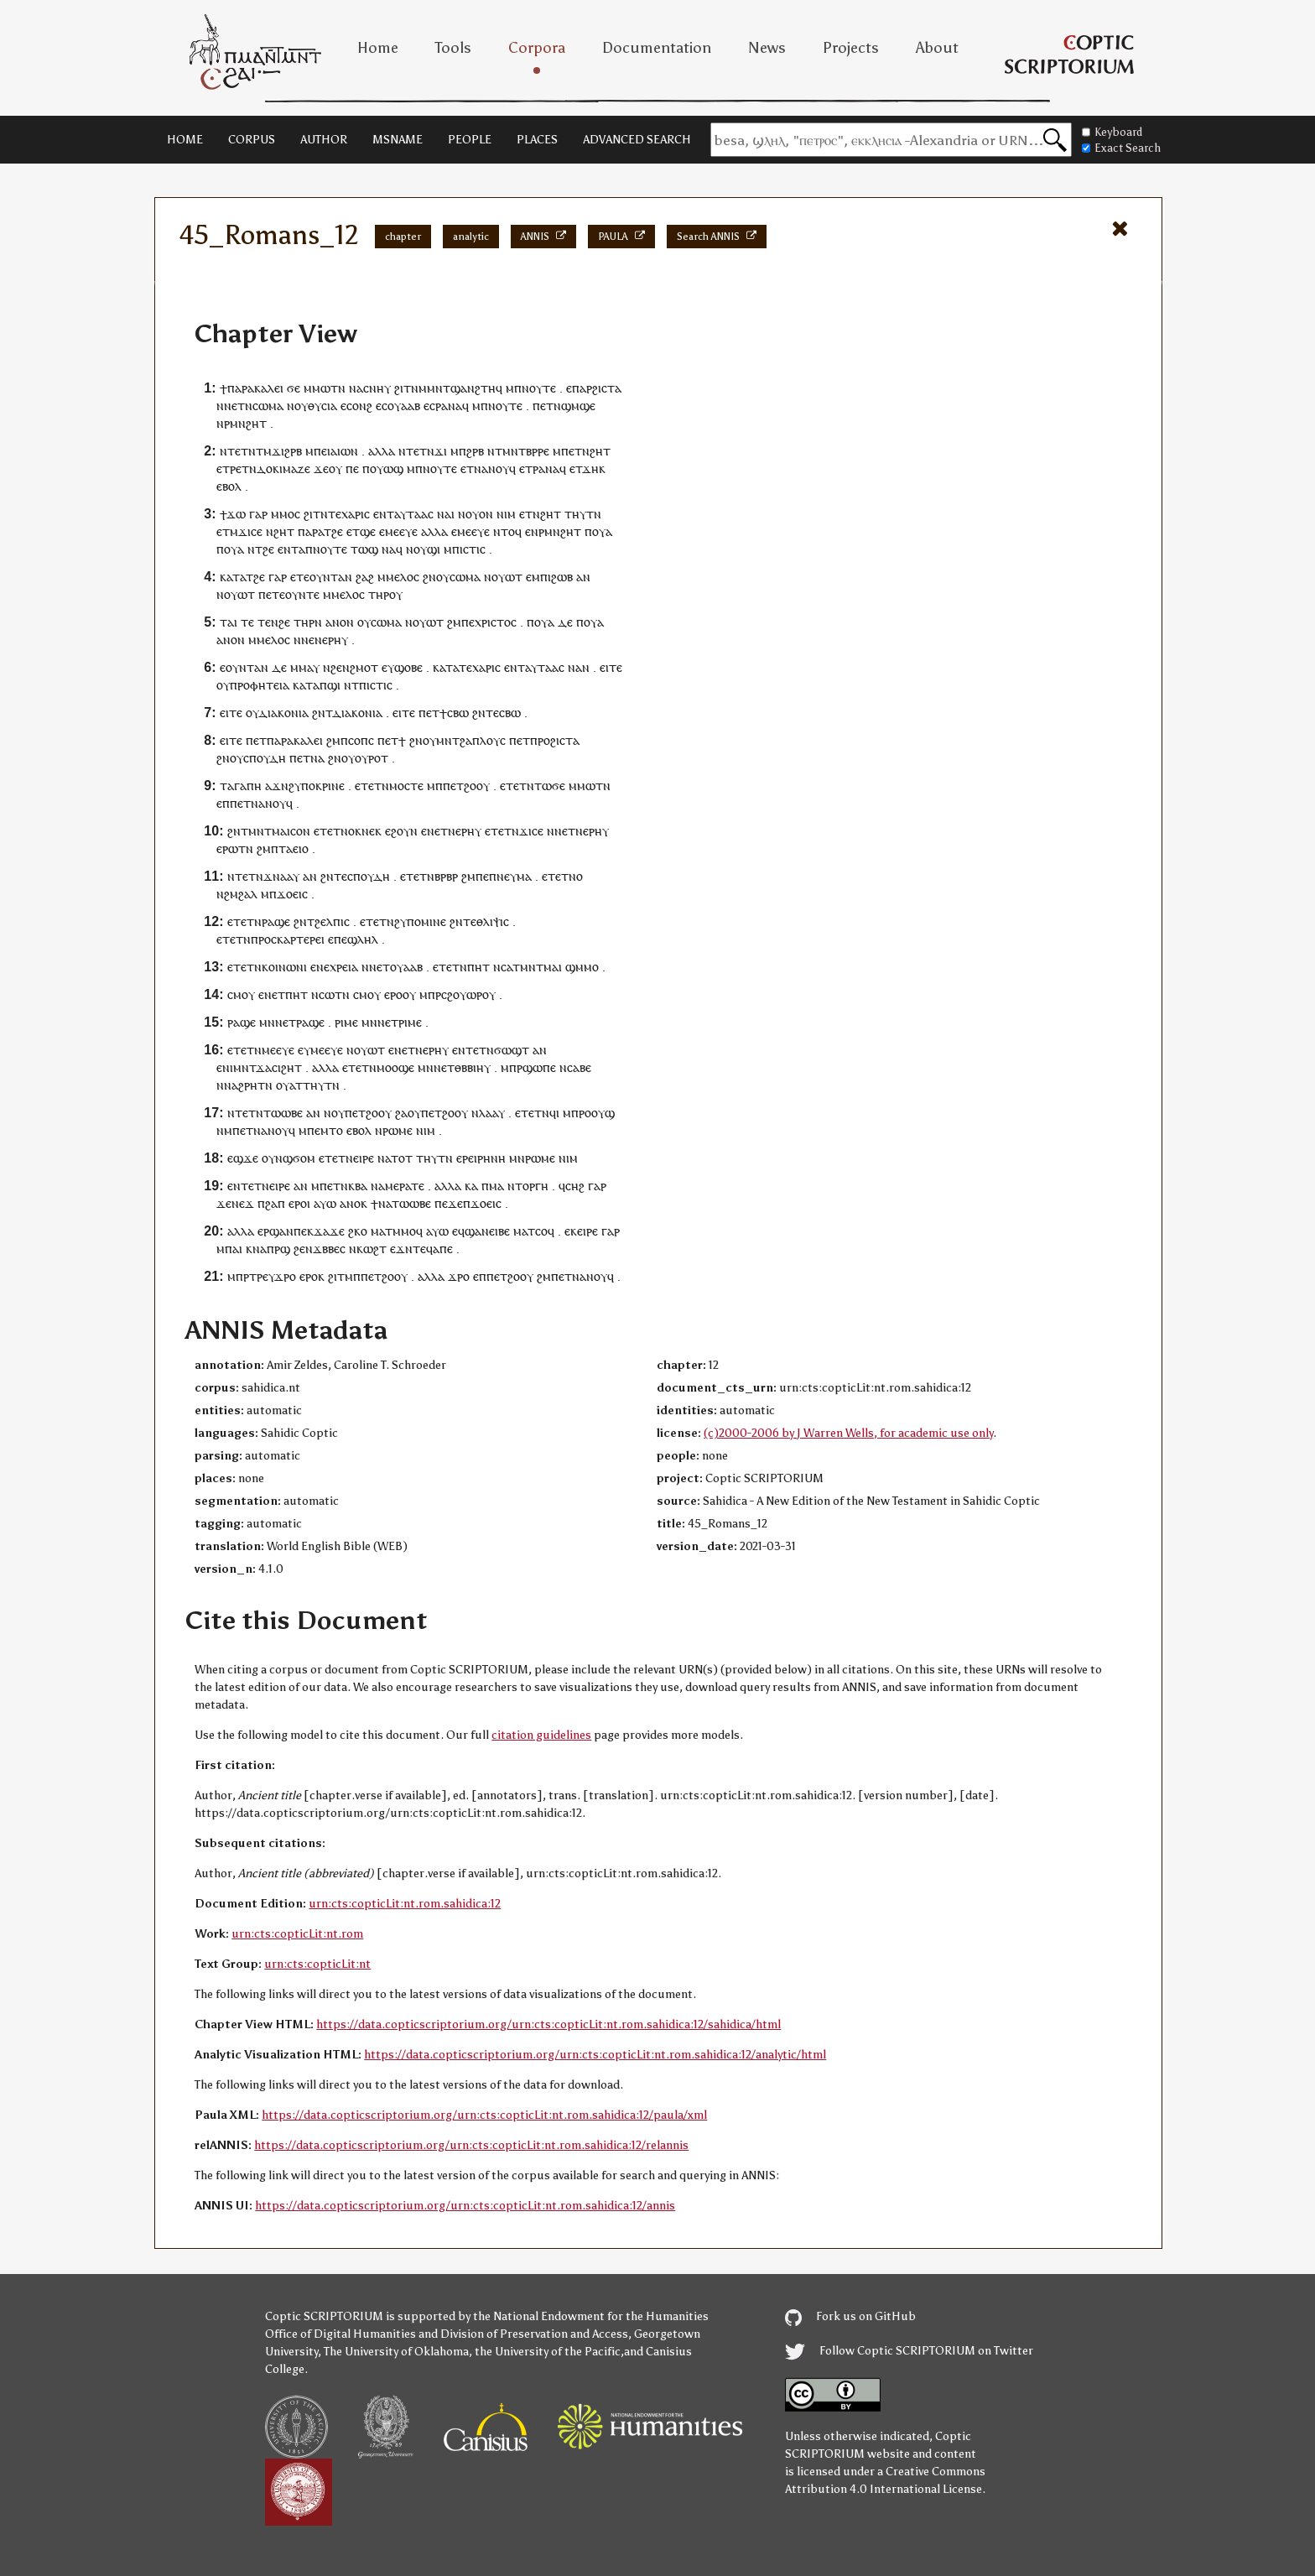 This screenshot has height=2576, width=1315. I want to click on ⲉⲣⲱ, so click(227, 848).